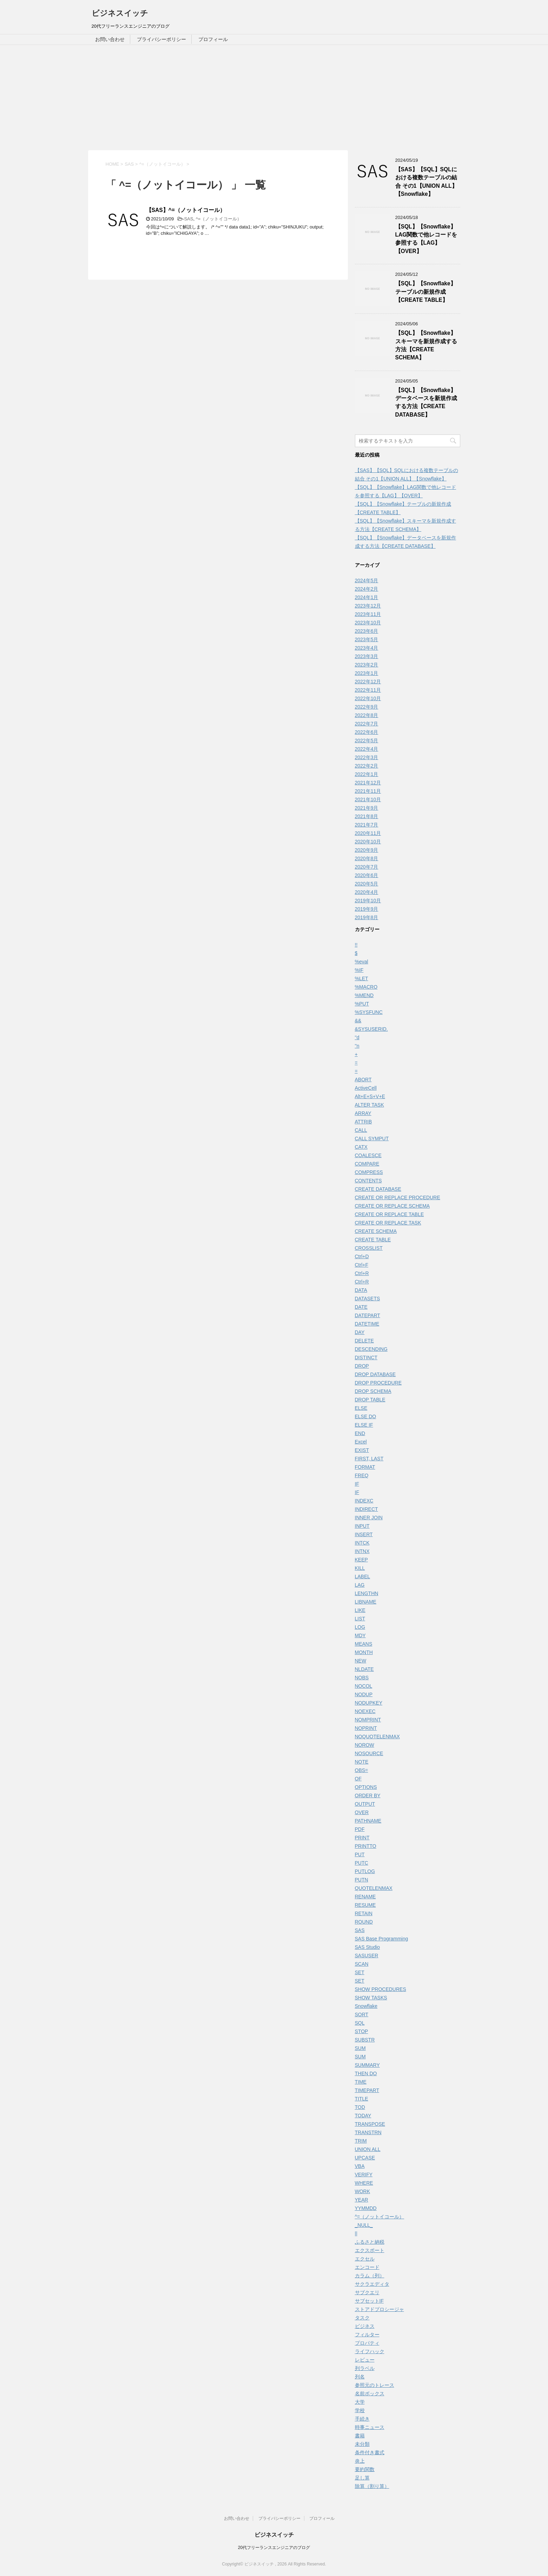 This screenshot has width=548, height=2576. I want to click on サクラエディタ, so click(372, 2284).